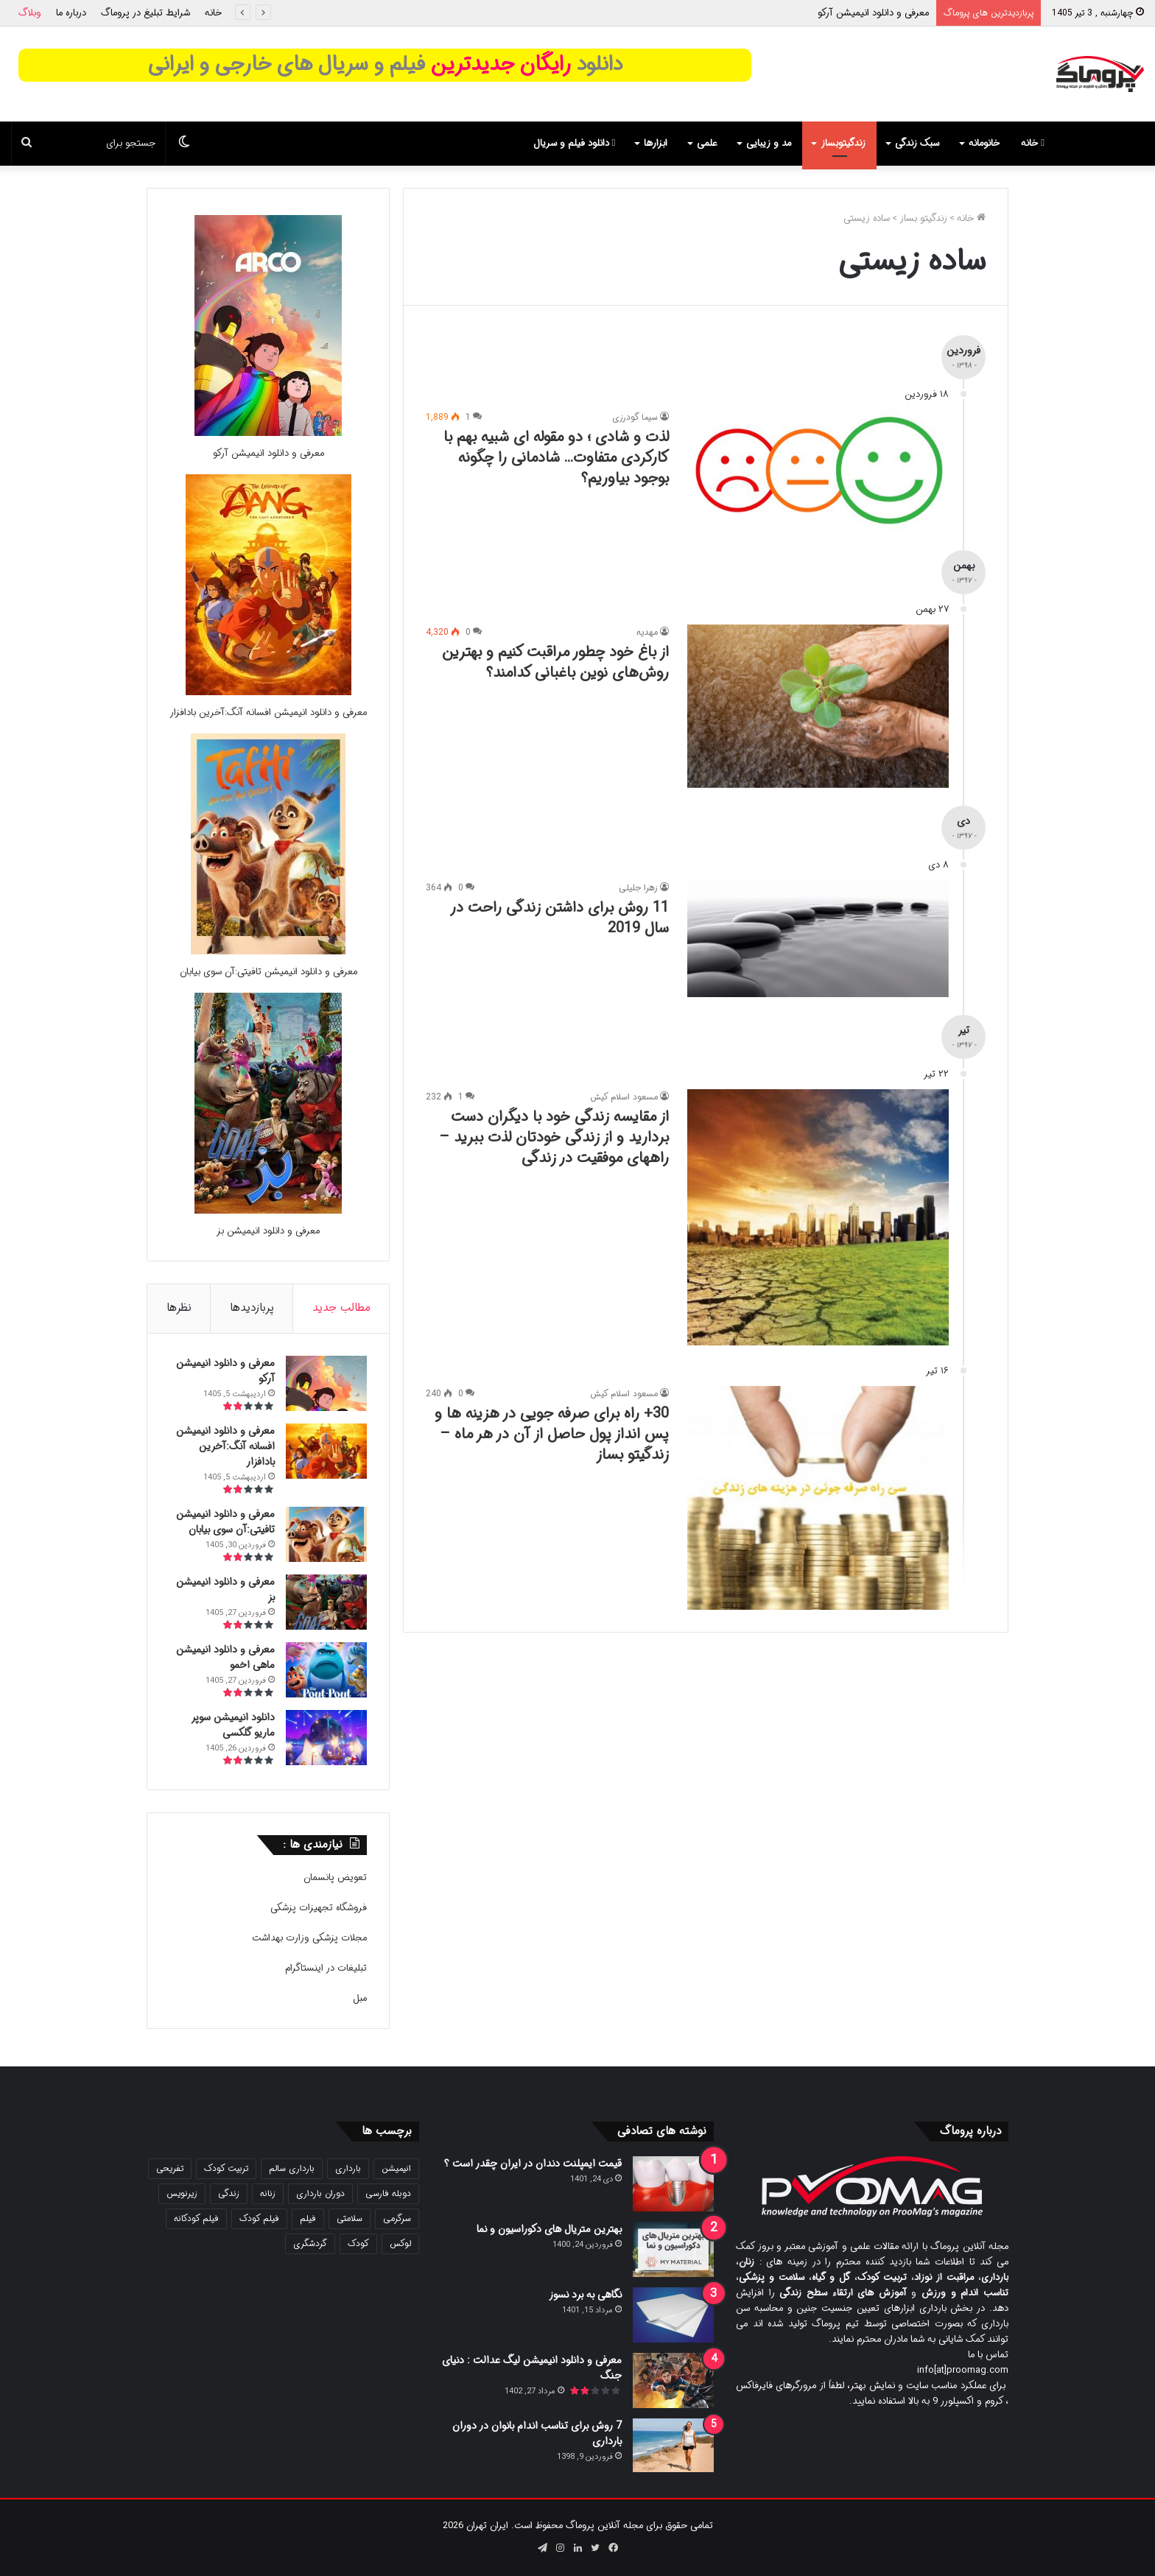 This screenshot has width=1155, height=2576. What do you see at coordinates (585, 2295) in the screenshot?
I see `نگاهی به برد نسوز` at bounding box center [585, 2295].